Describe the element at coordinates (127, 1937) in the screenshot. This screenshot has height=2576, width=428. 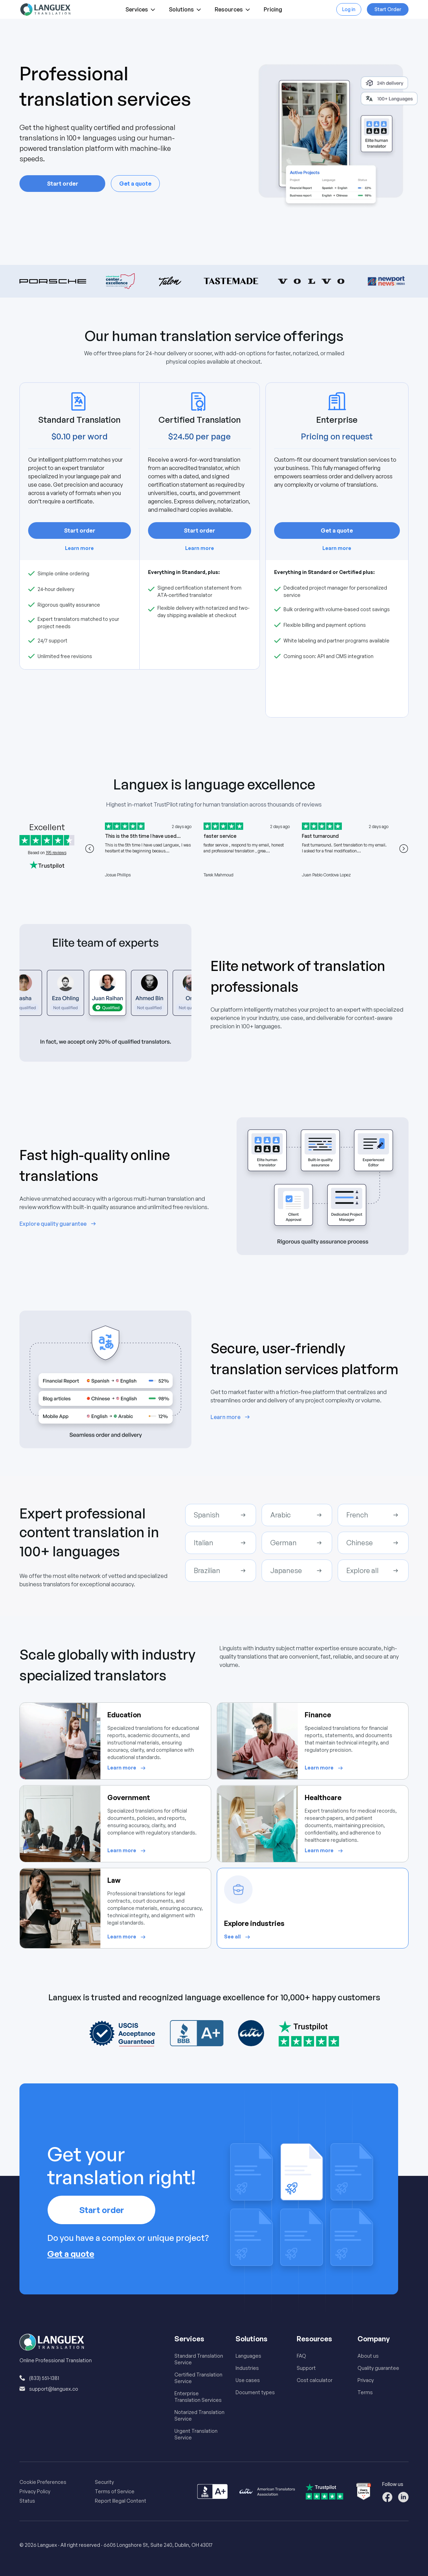
I see `[Learn more about Law]` at that location.